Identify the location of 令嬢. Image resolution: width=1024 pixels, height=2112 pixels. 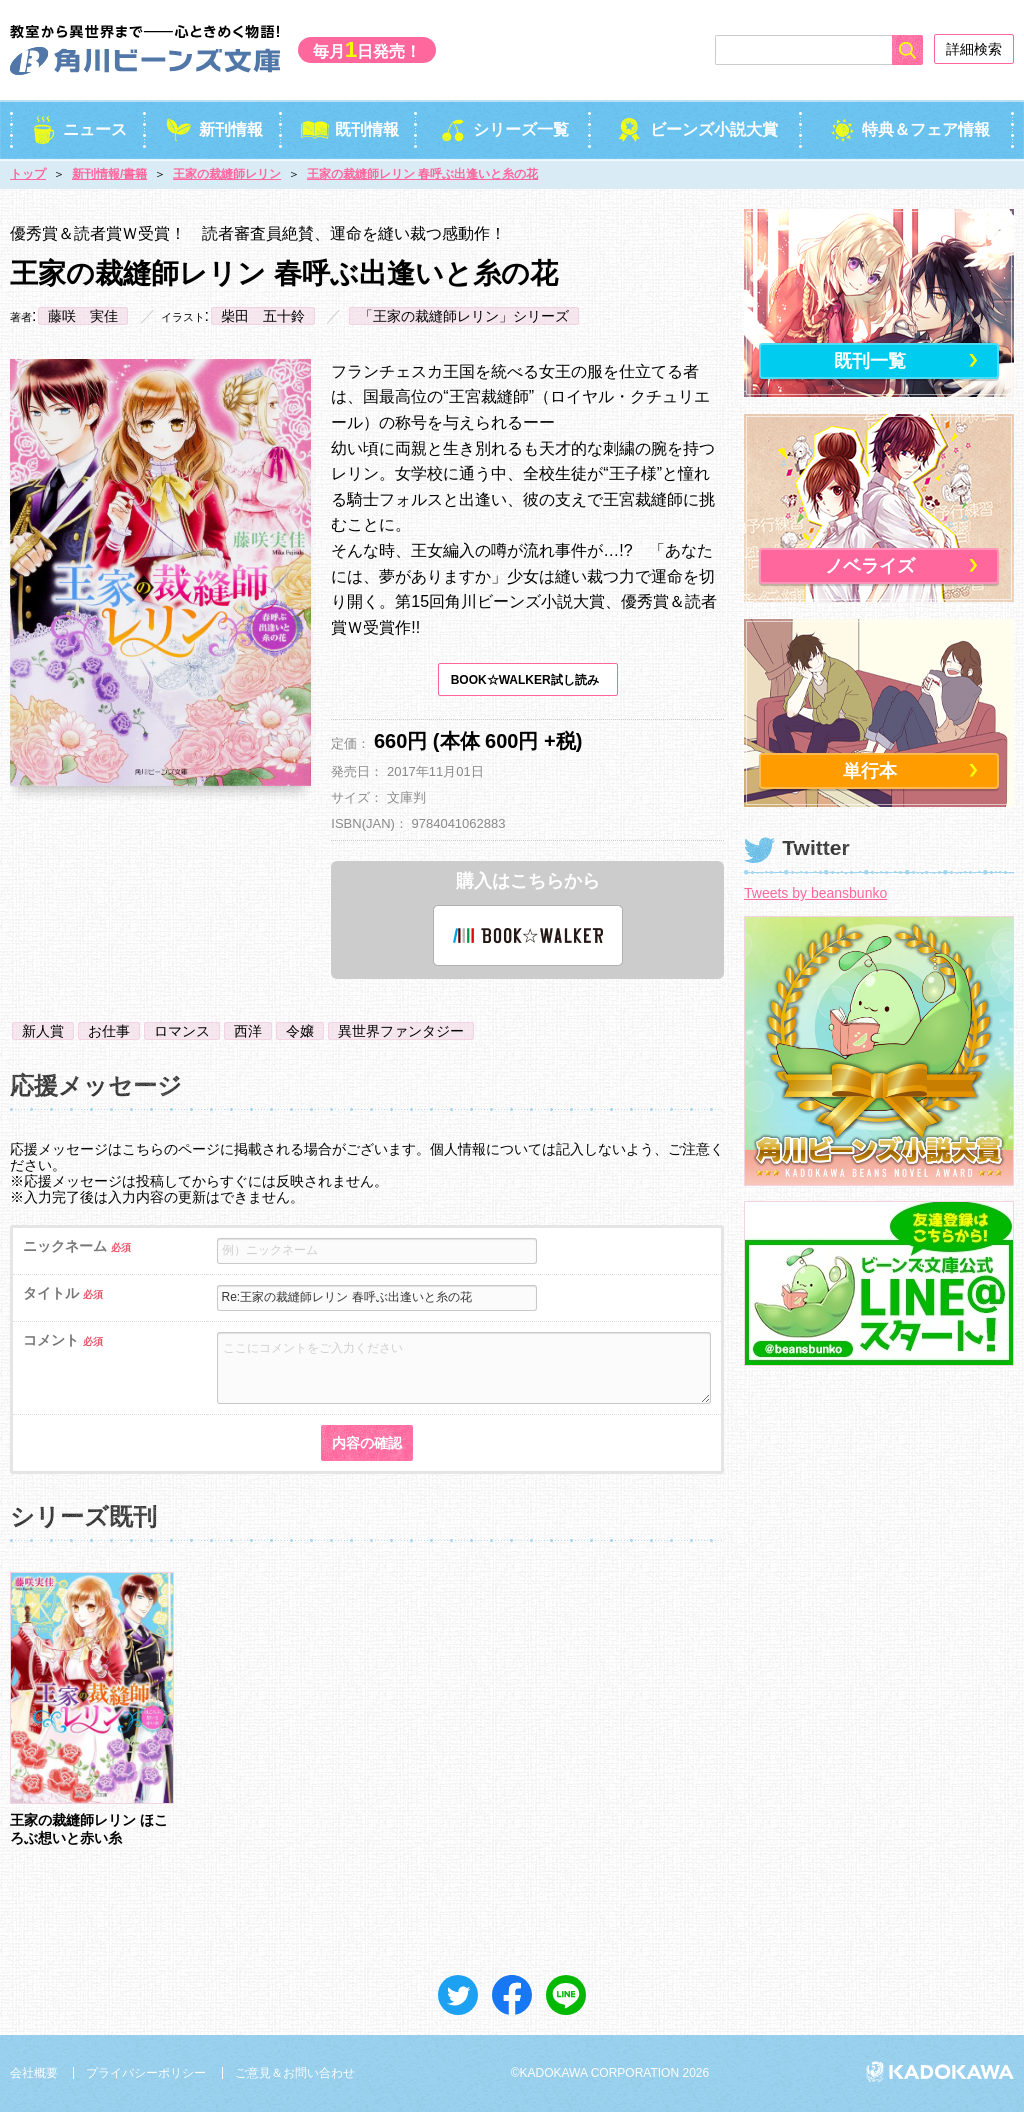
(300, 1031).